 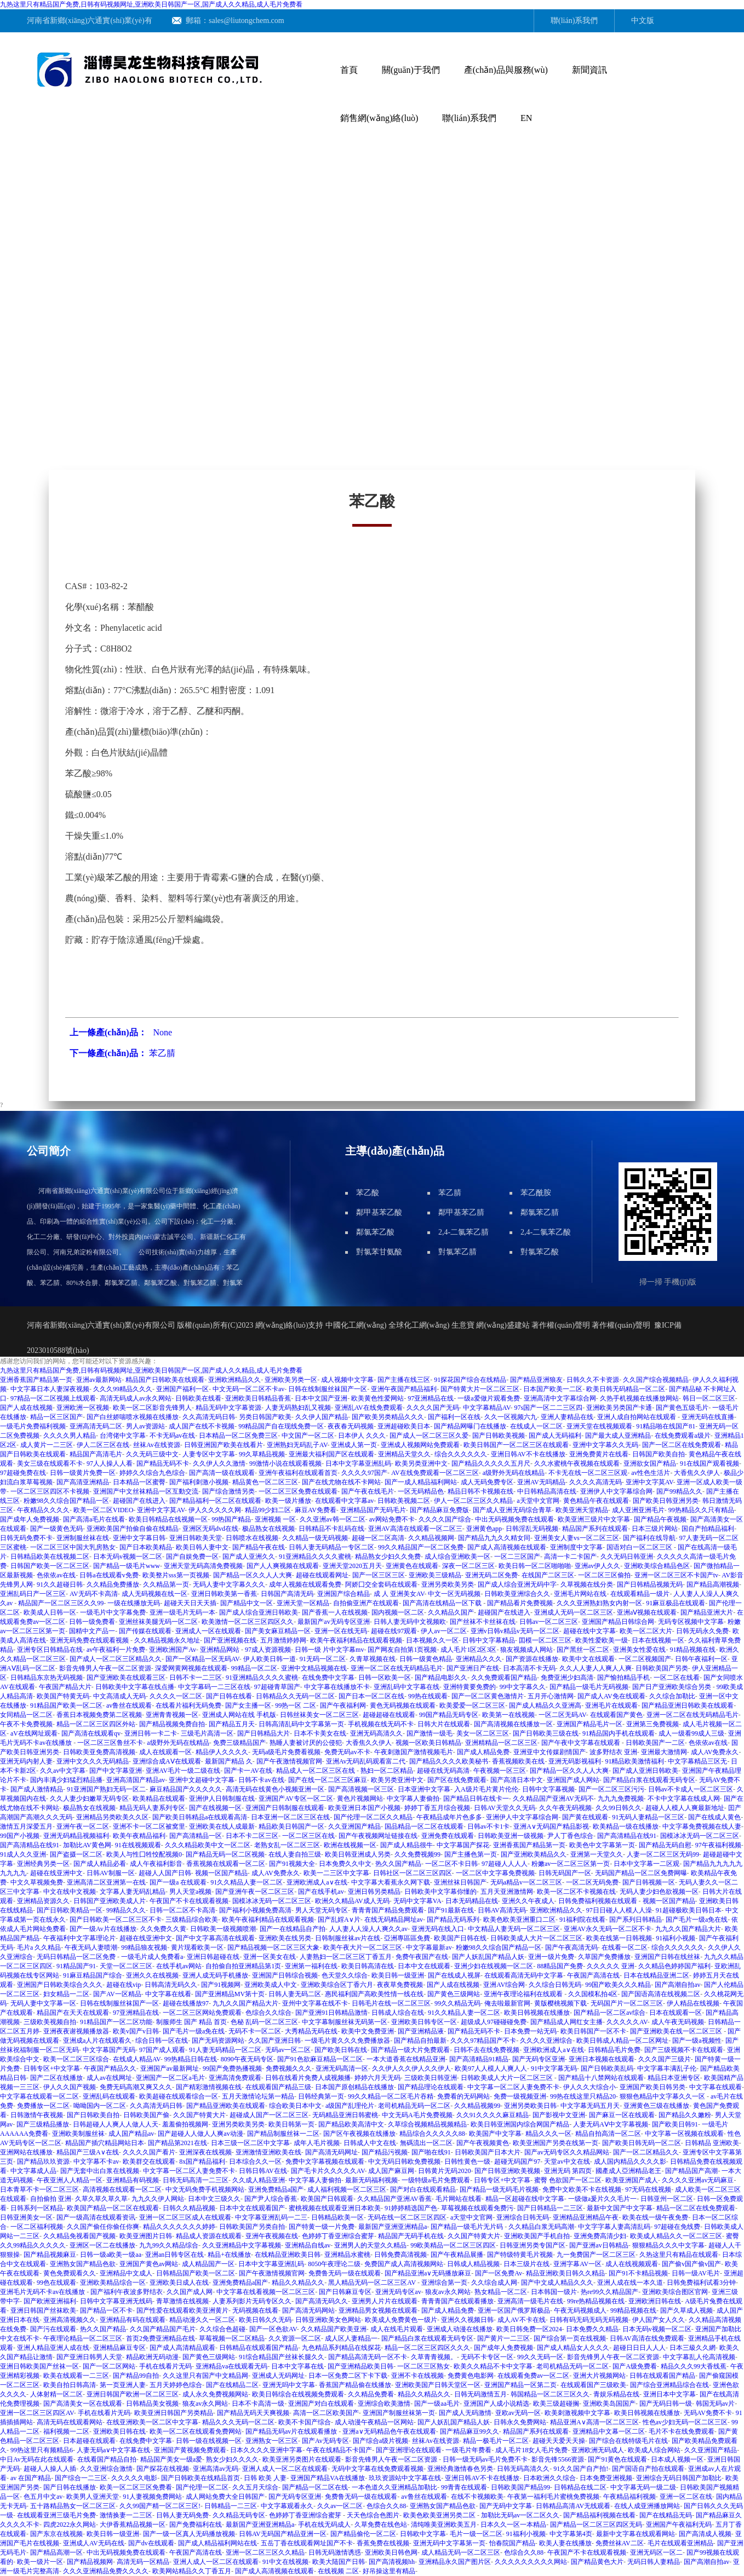 What do you see at coordinates (190, 2292) in the screenshot?
I see `久久国产成人网` at bounding box center [190, 2292].